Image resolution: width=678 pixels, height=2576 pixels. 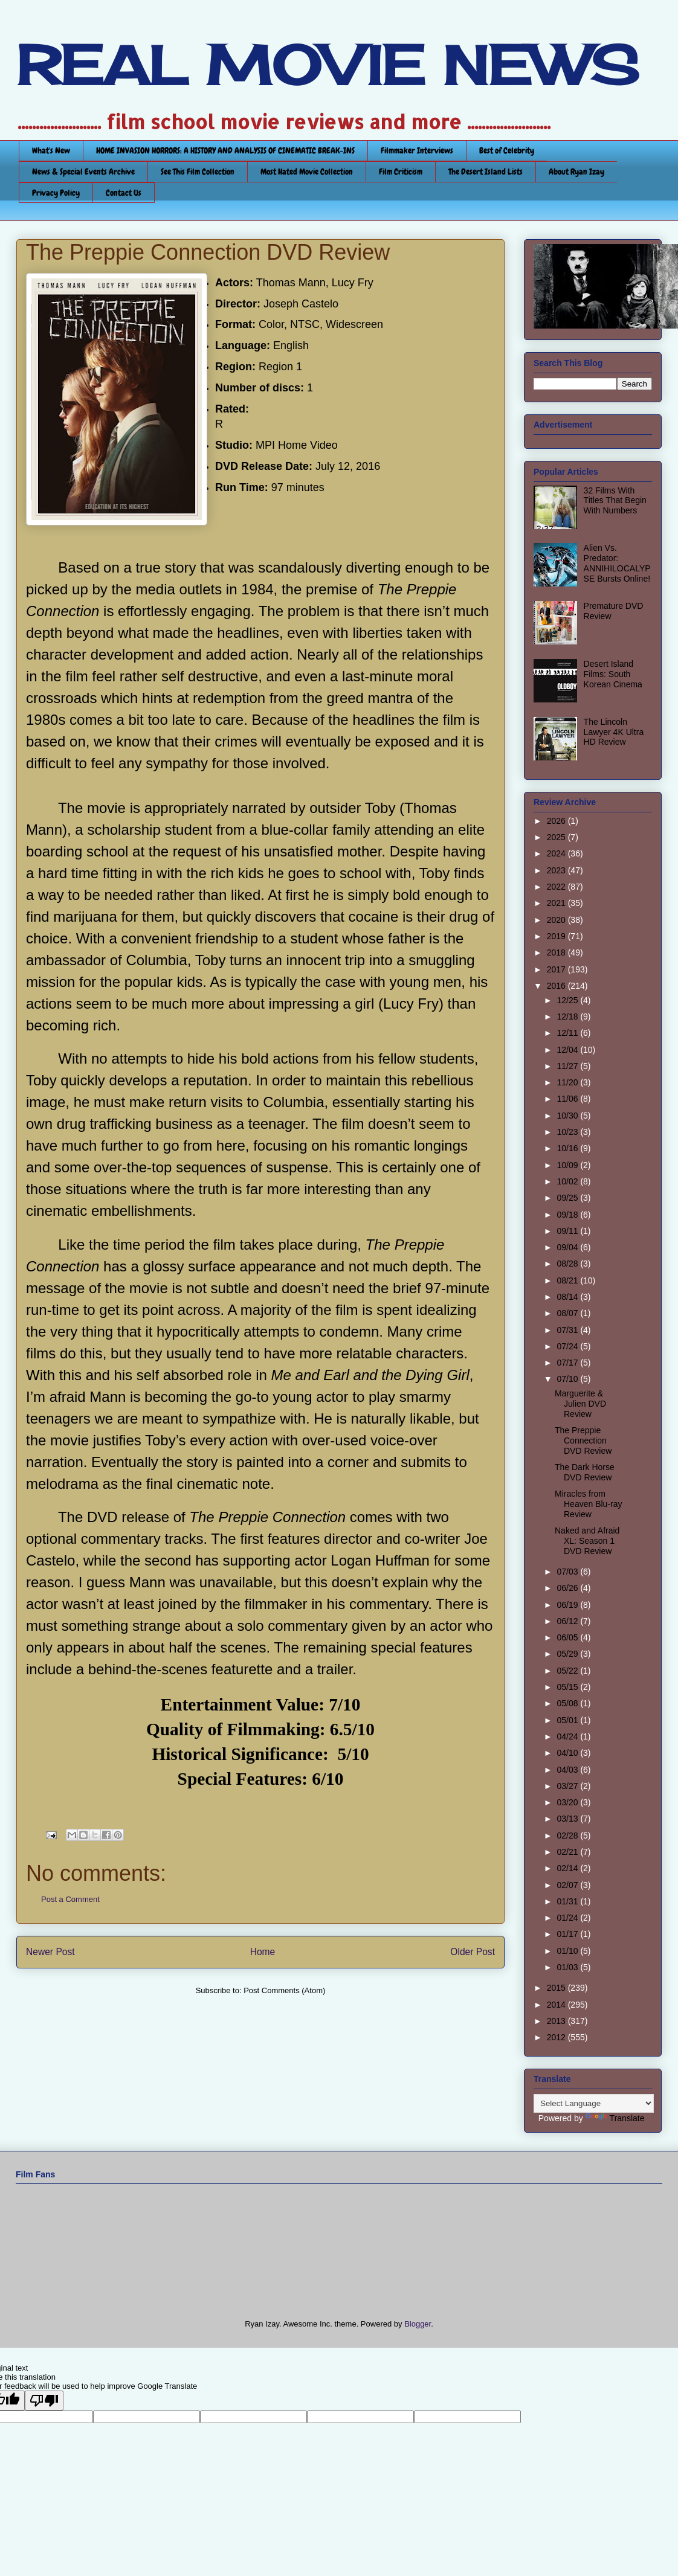 What do you see at coordinates (615, 501) in the screenshot?
I see `32 Films With Titles That Begin With Numbers` at bounding box center [615, 501].